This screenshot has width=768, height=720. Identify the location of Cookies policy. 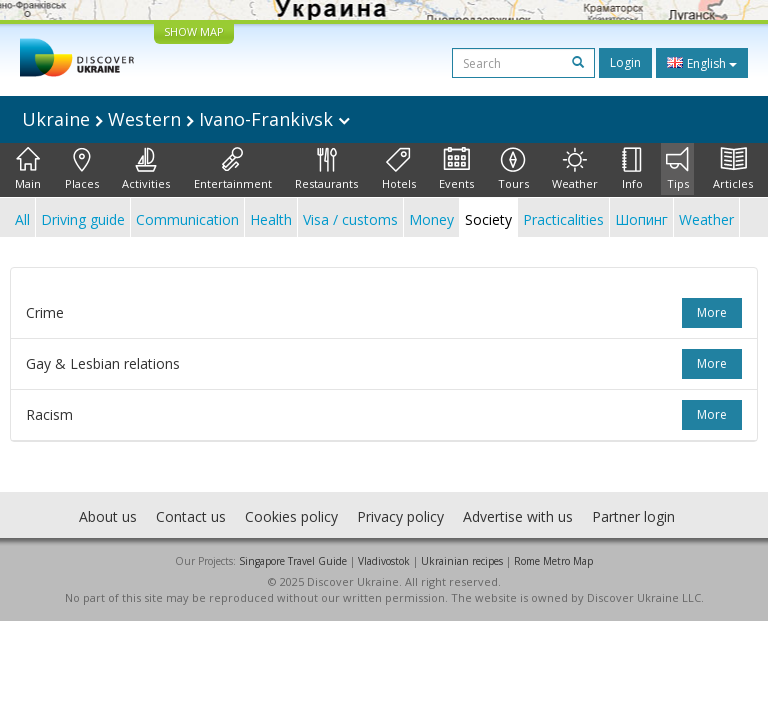
(291, 516).